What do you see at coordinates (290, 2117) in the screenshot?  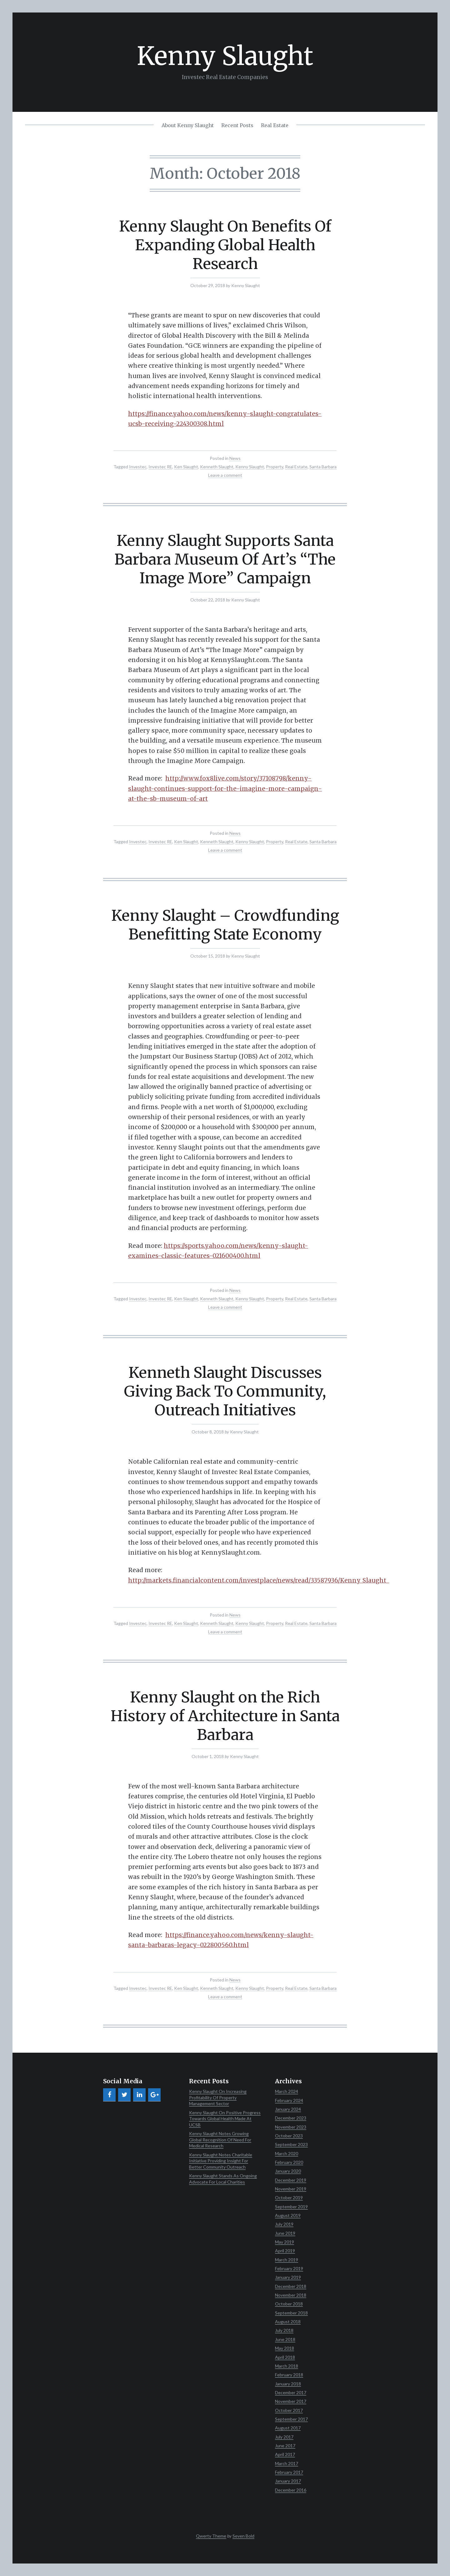 I see `December 2023` at bounding box center [290, 2117].